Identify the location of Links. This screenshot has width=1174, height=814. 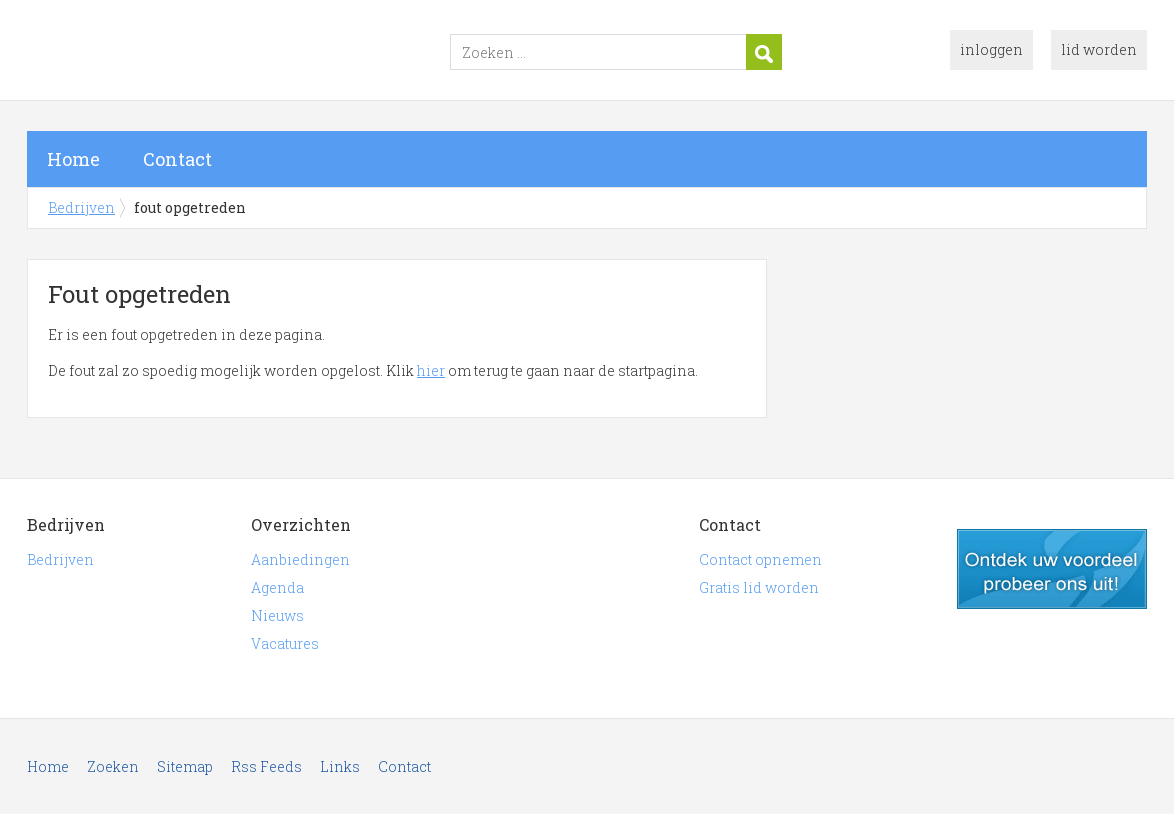
(340, 766).